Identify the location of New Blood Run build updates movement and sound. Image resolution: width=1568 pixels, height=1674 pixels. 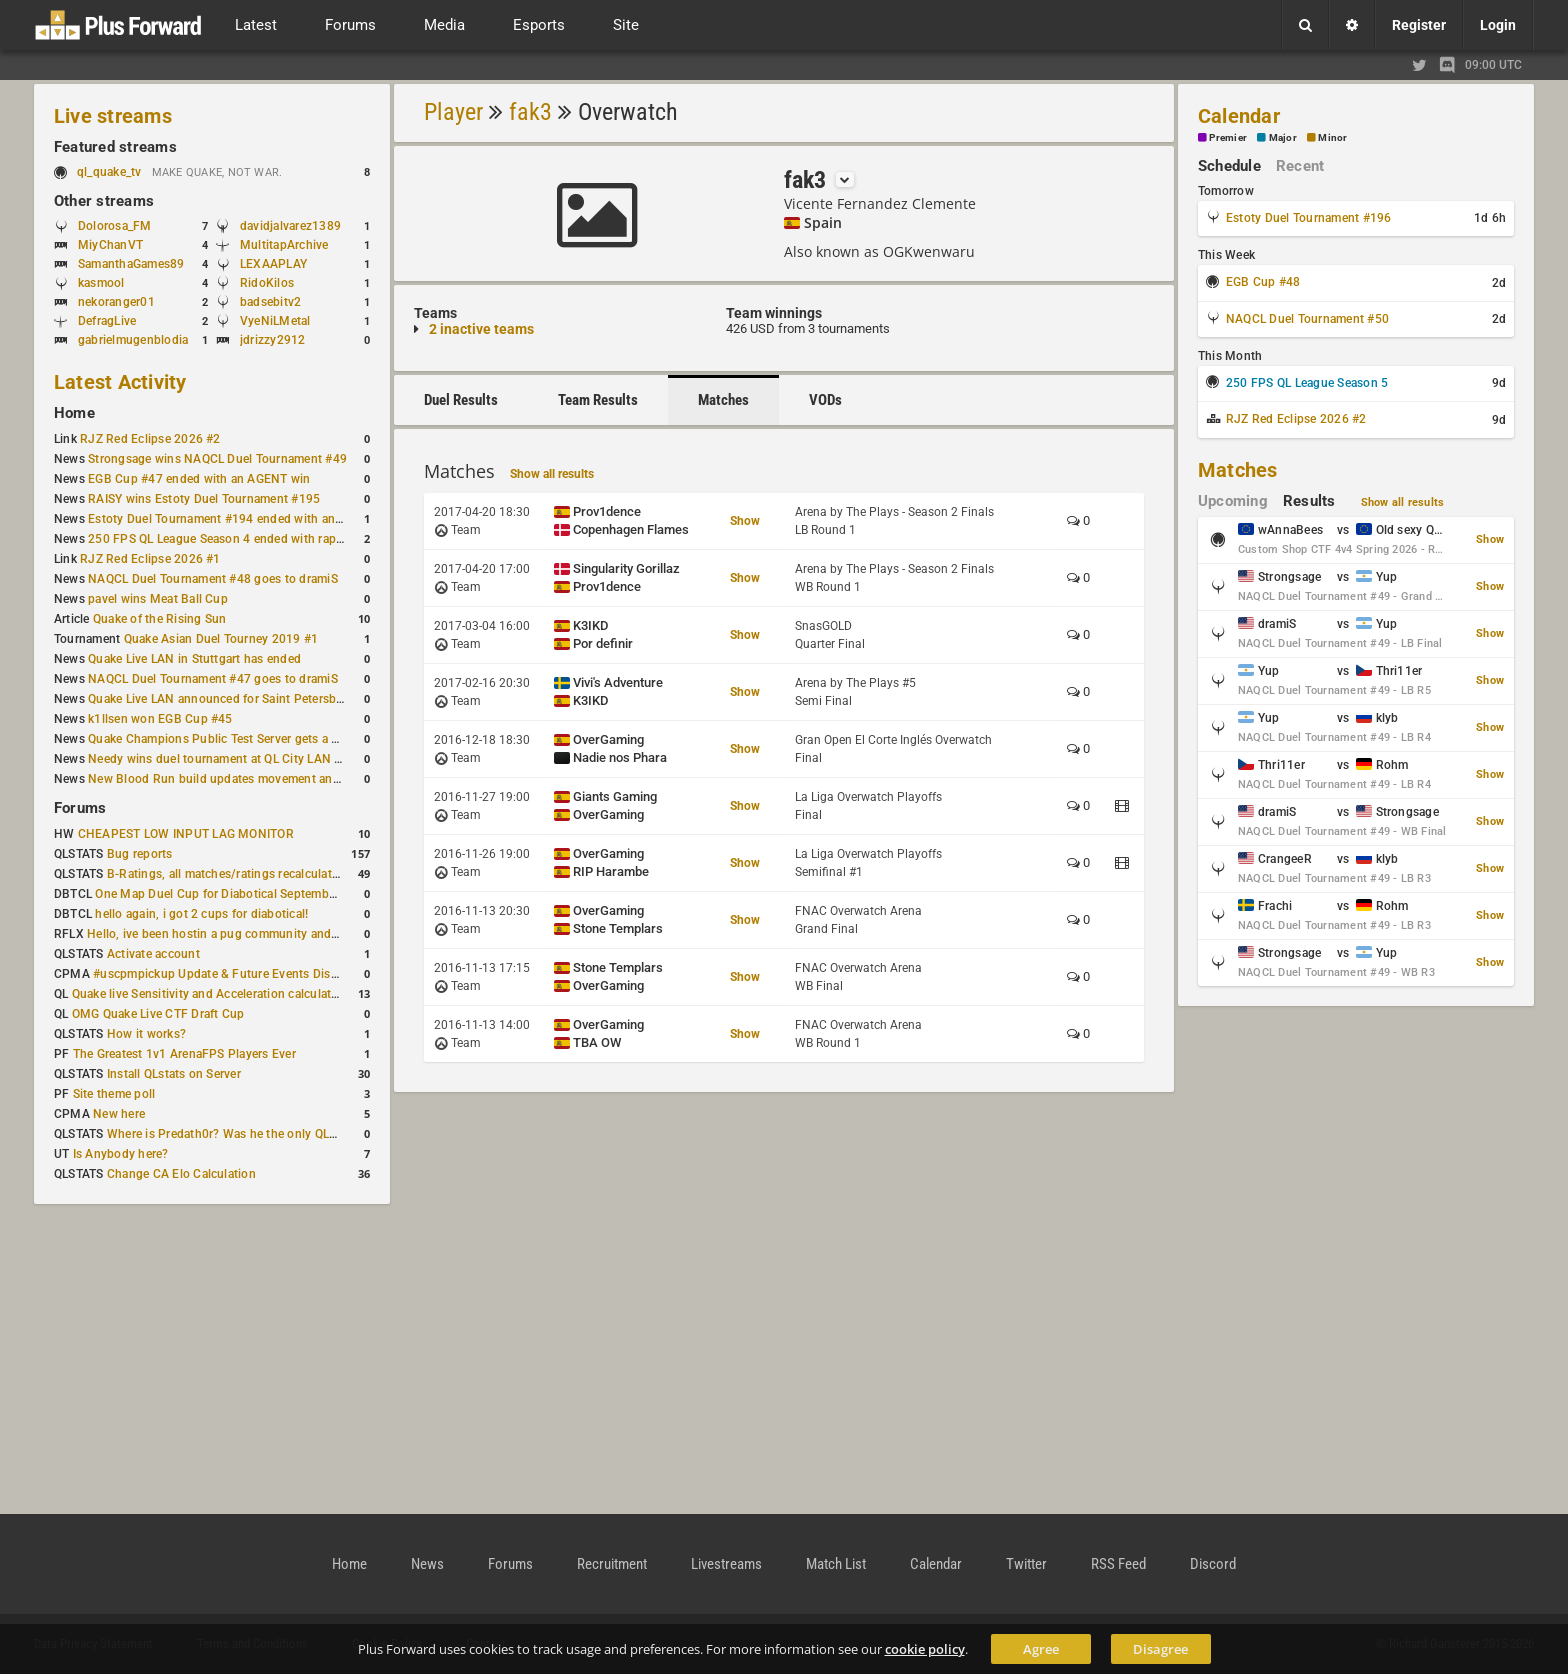
(233, 779).